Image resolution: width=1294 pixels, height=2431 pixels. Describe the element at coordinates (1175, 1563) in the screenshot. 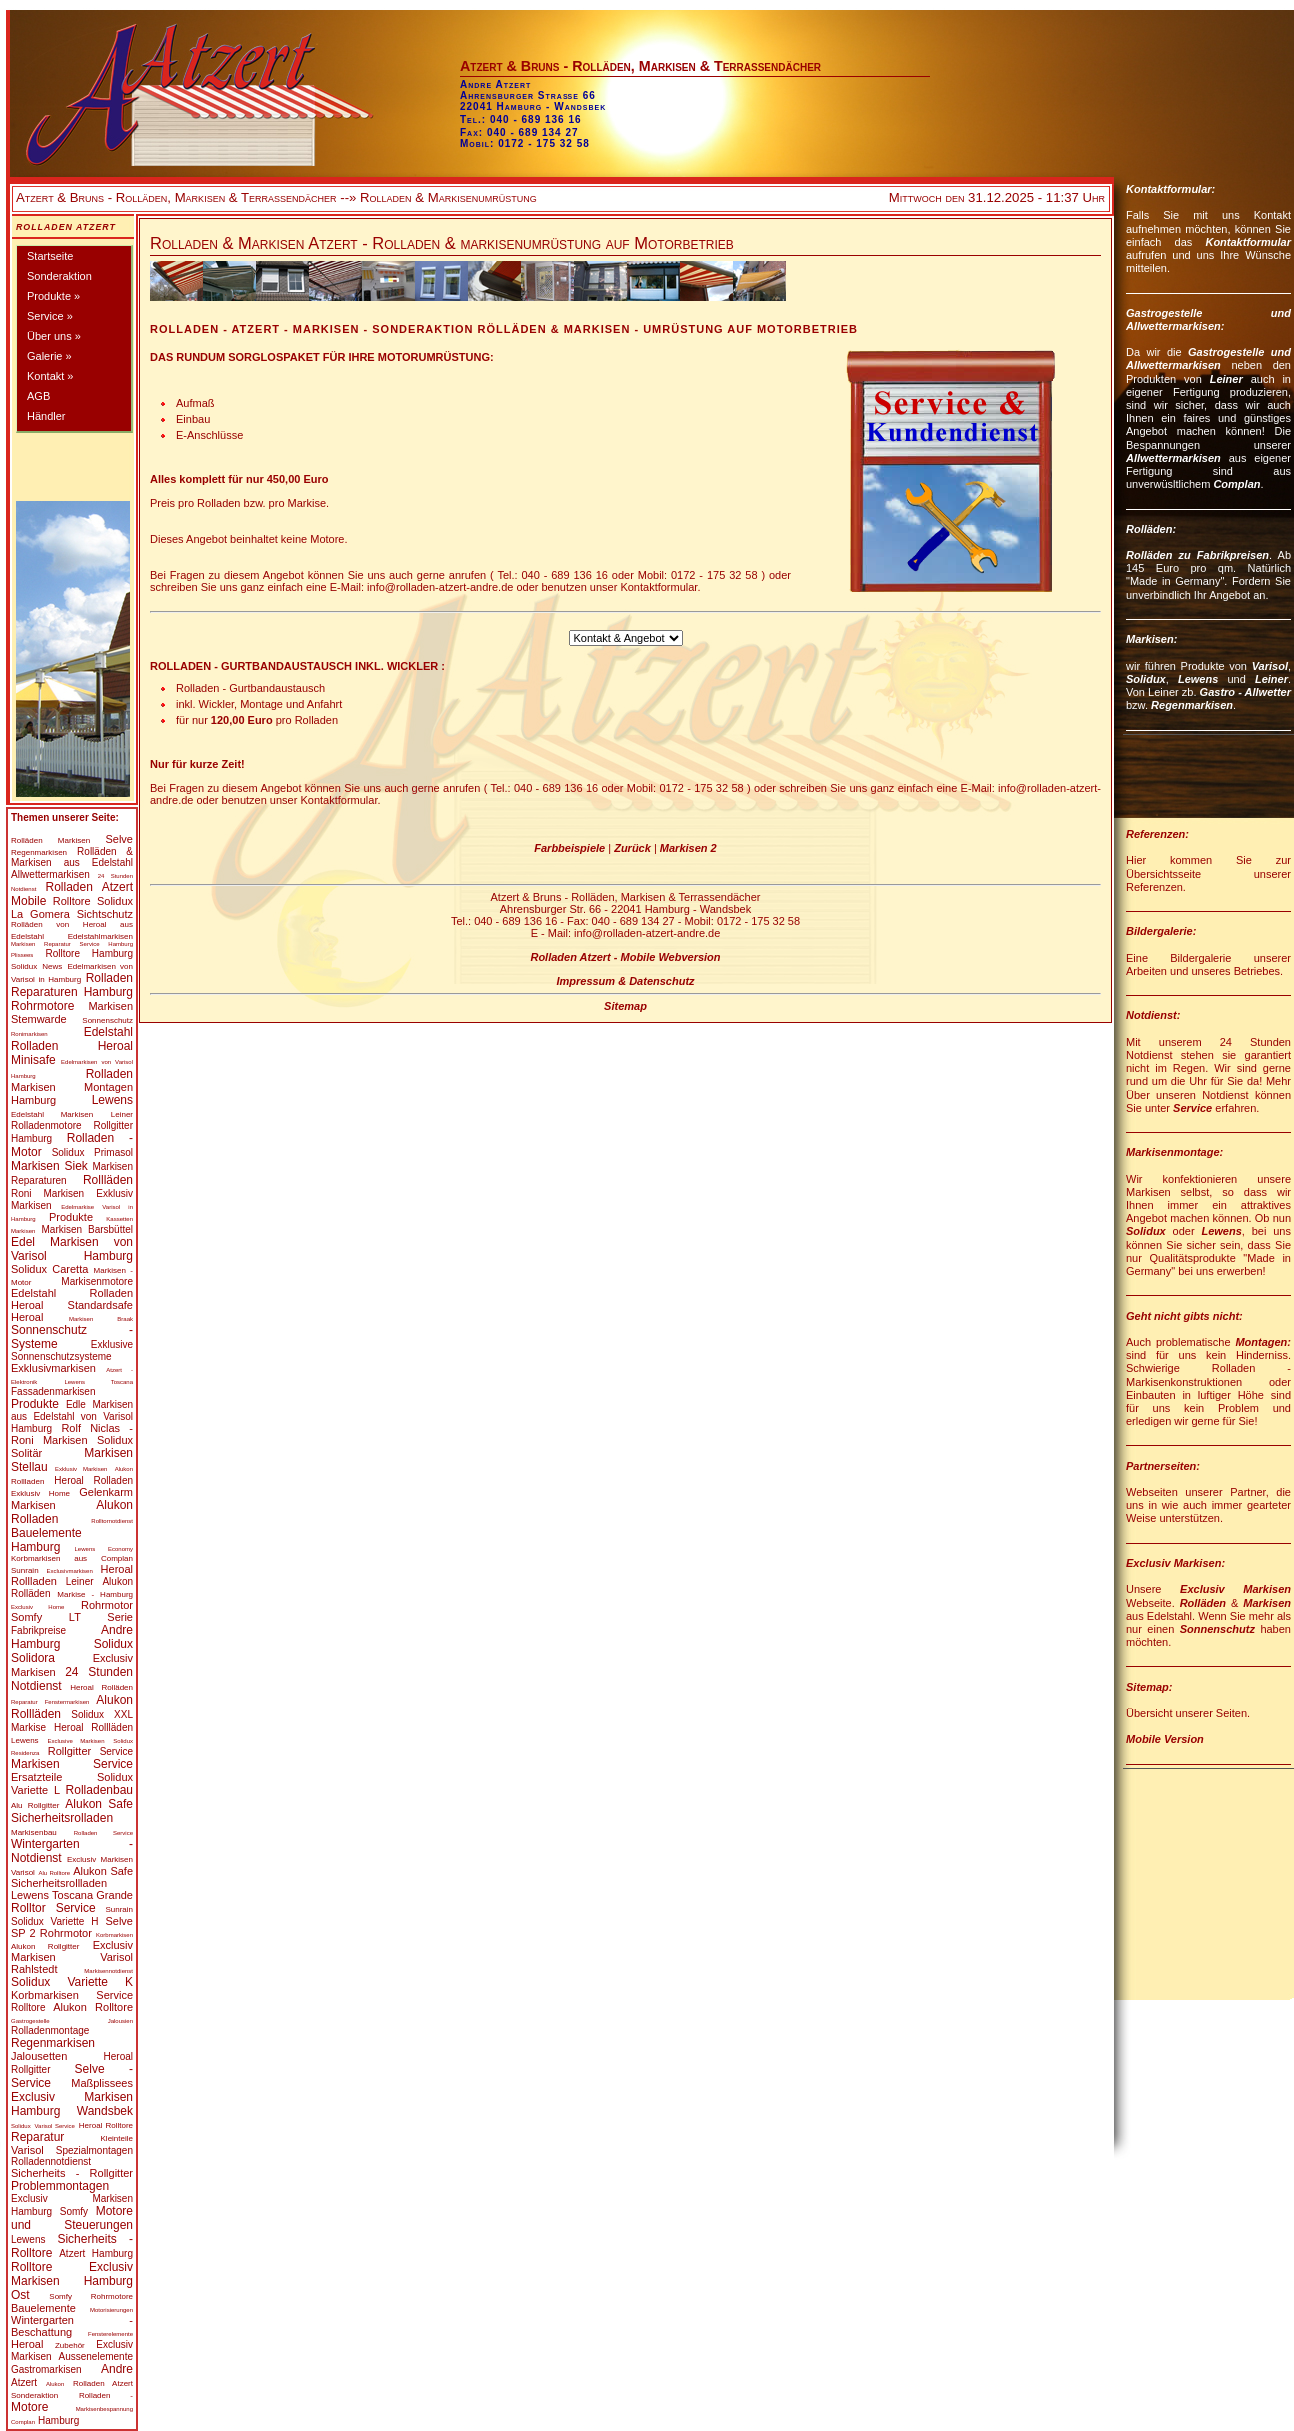

I see `Exclusiv Markisen:` at that location.